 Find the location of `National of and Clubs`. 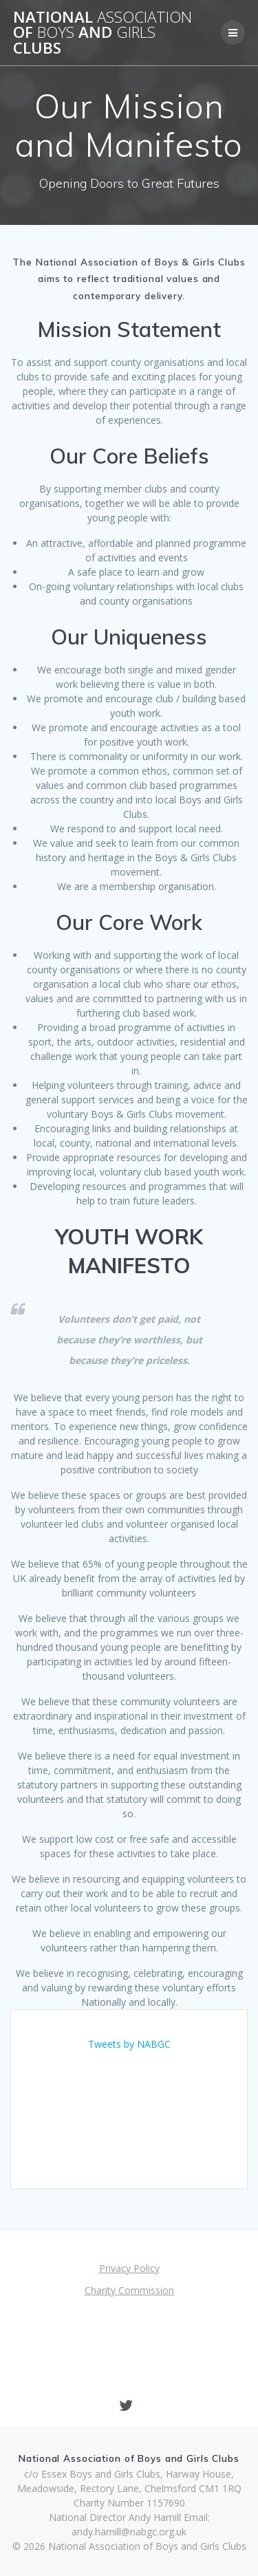

National of and Clubs is located at coordinates (102, 33).